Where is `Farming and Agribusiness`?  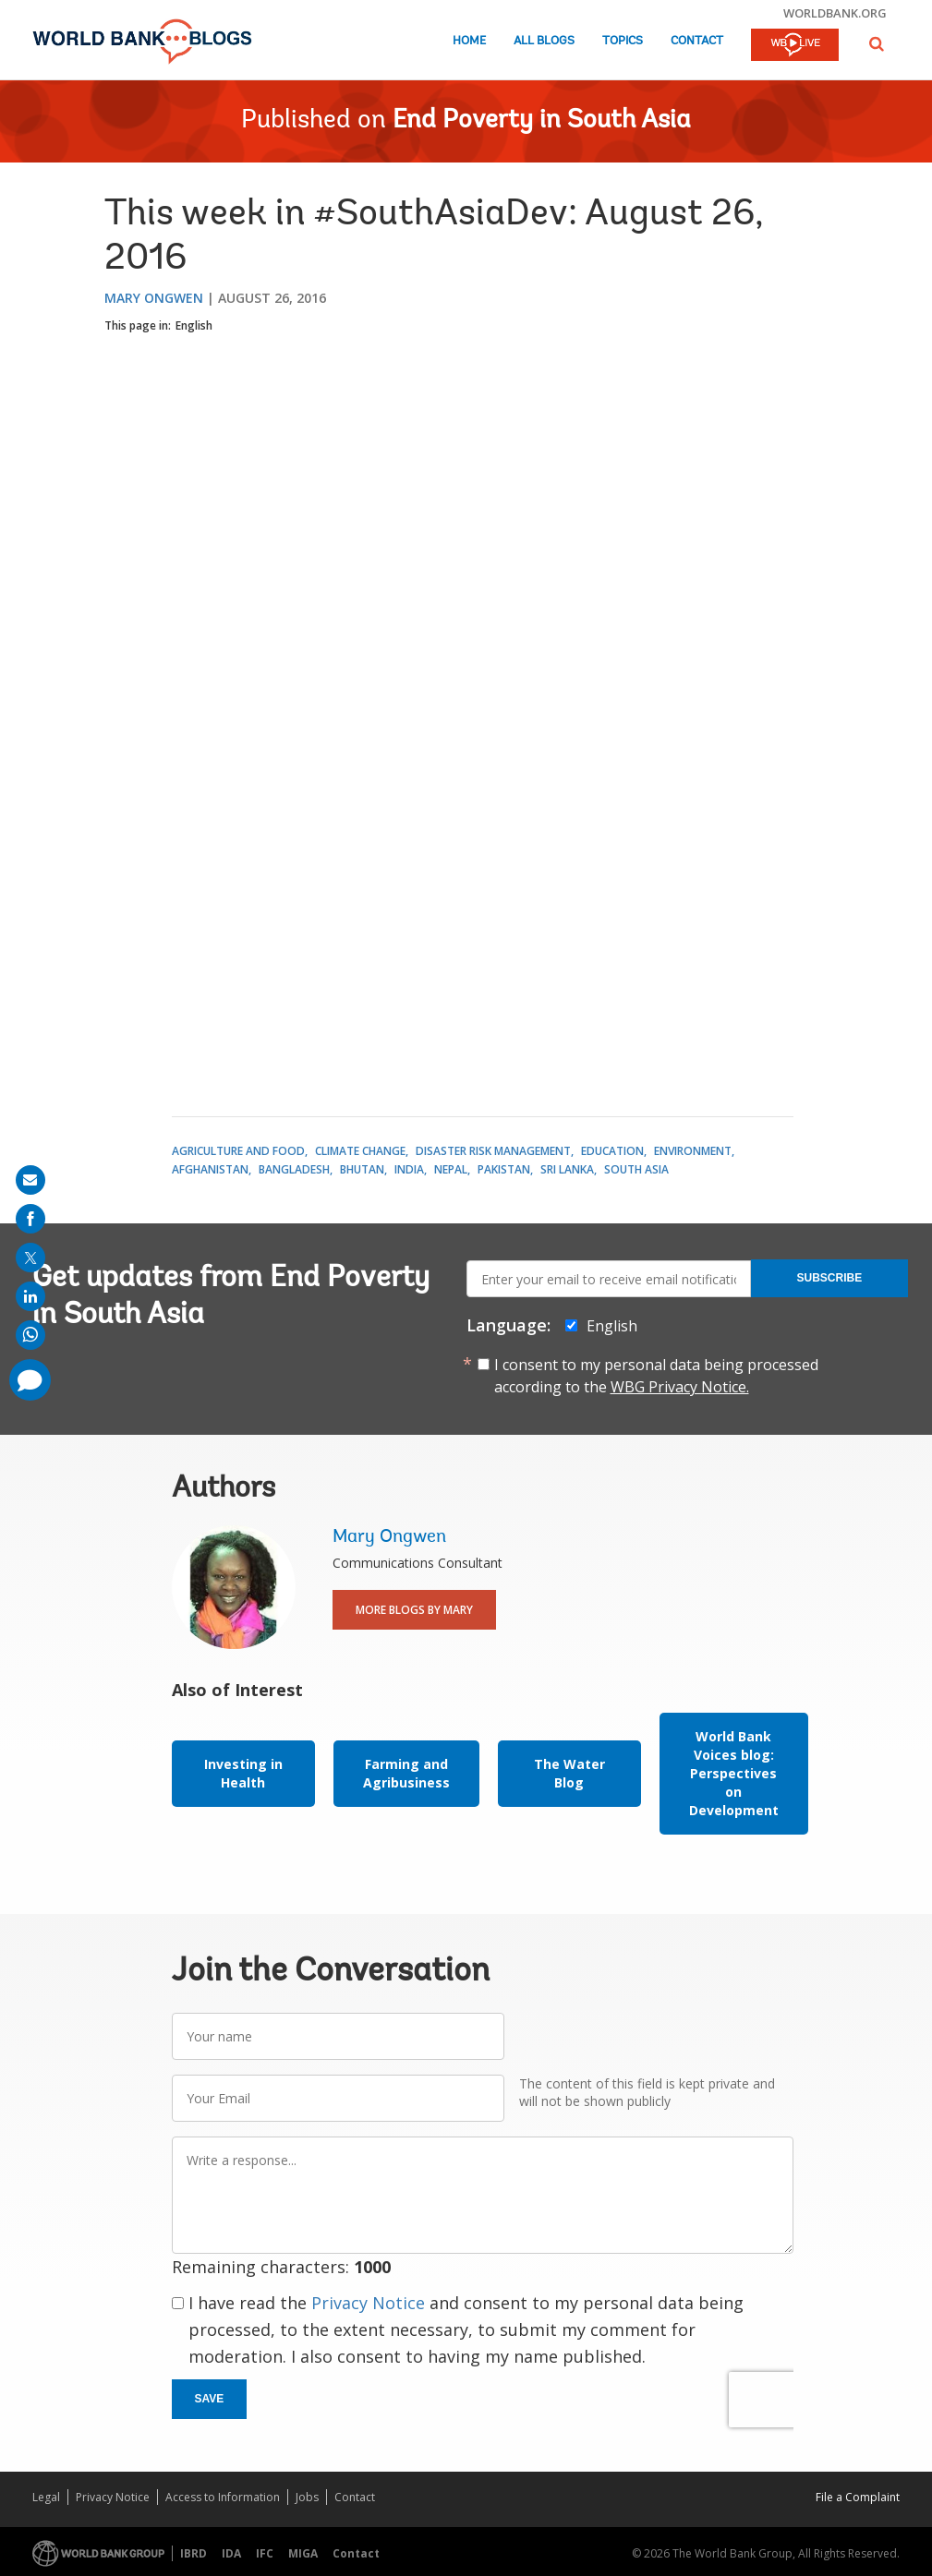
Farming and Agribusiness is located at coordinates (406, 1773).